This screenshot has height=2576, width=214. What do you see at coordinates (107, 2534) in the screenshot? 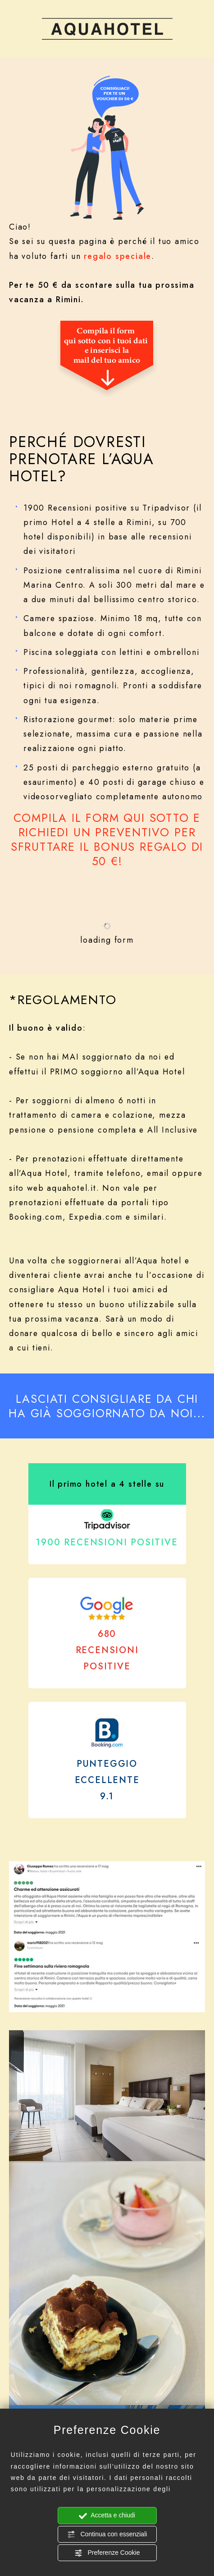
I see `Continua con essenziali` at bounding box center [107, 2534].